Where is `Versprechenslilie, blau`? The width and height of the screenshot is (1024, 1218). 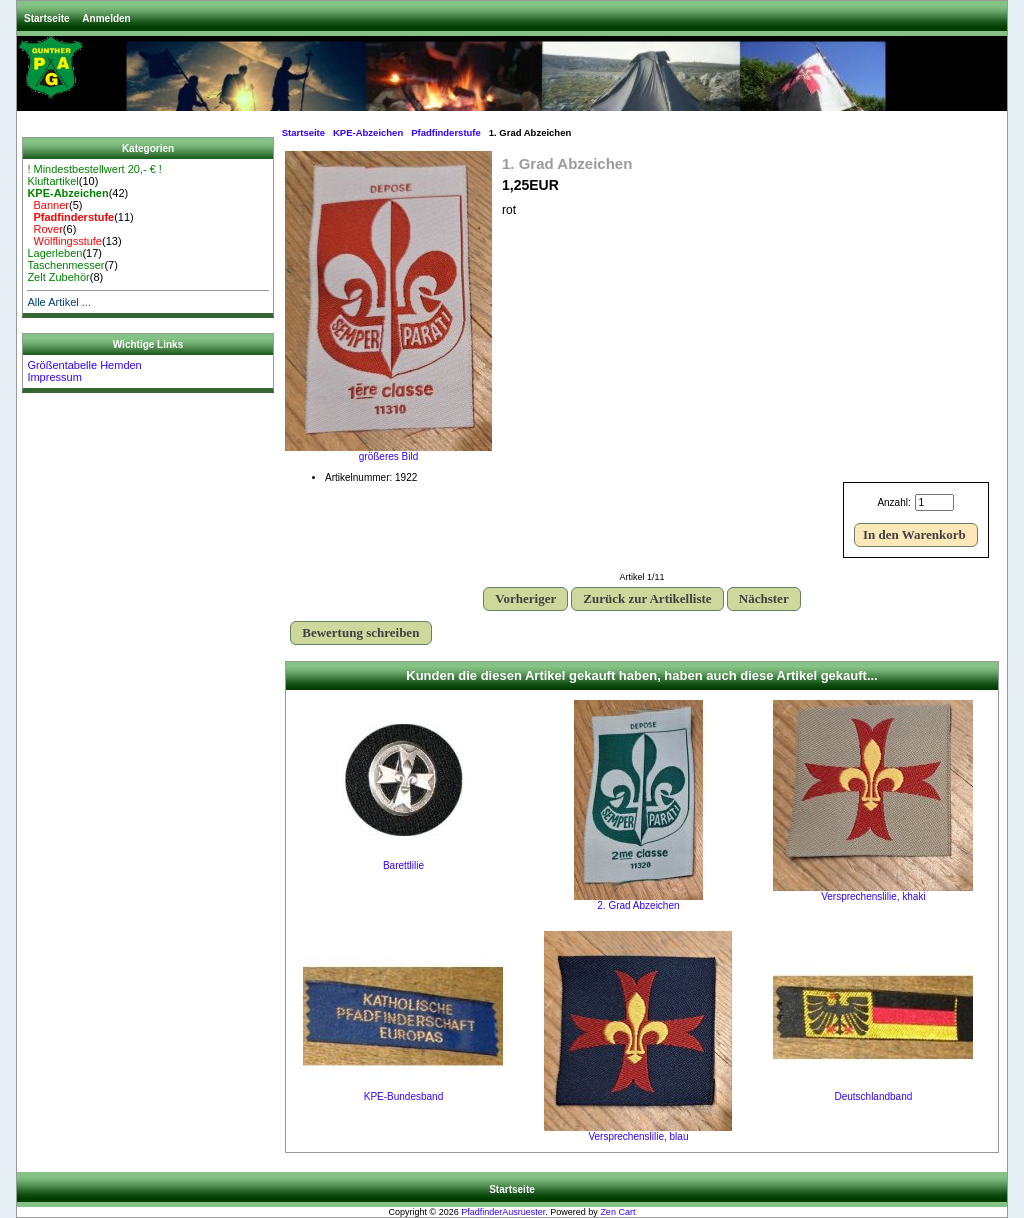 Versprechenslilie, blau is located at coordinates (638, 1136).